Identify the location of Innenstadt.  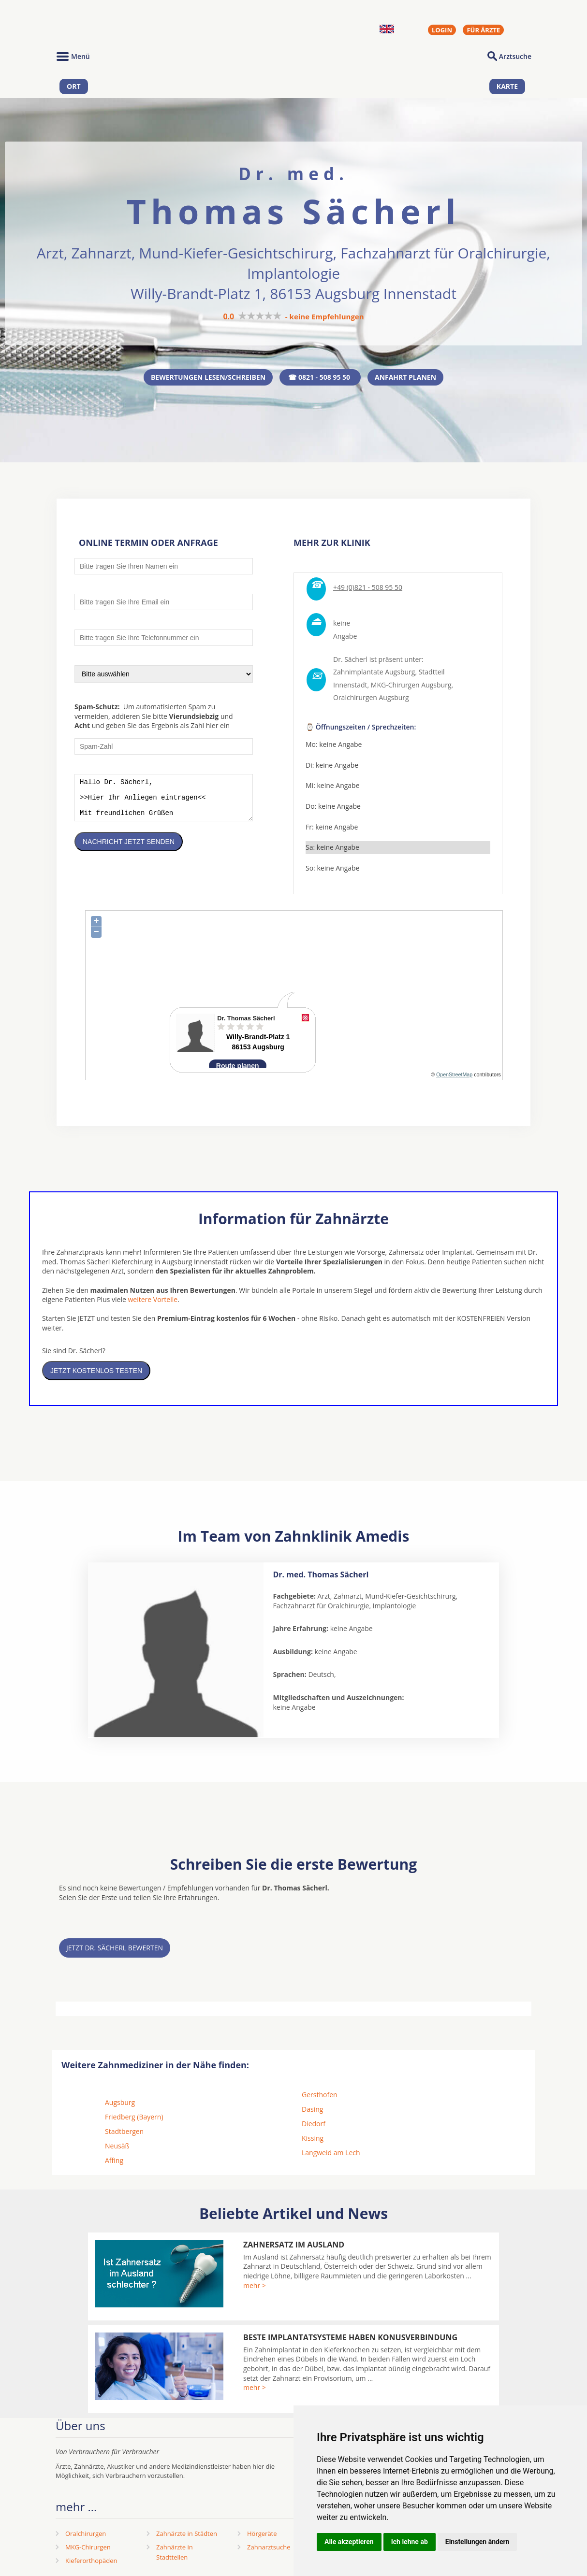
(350, 686).